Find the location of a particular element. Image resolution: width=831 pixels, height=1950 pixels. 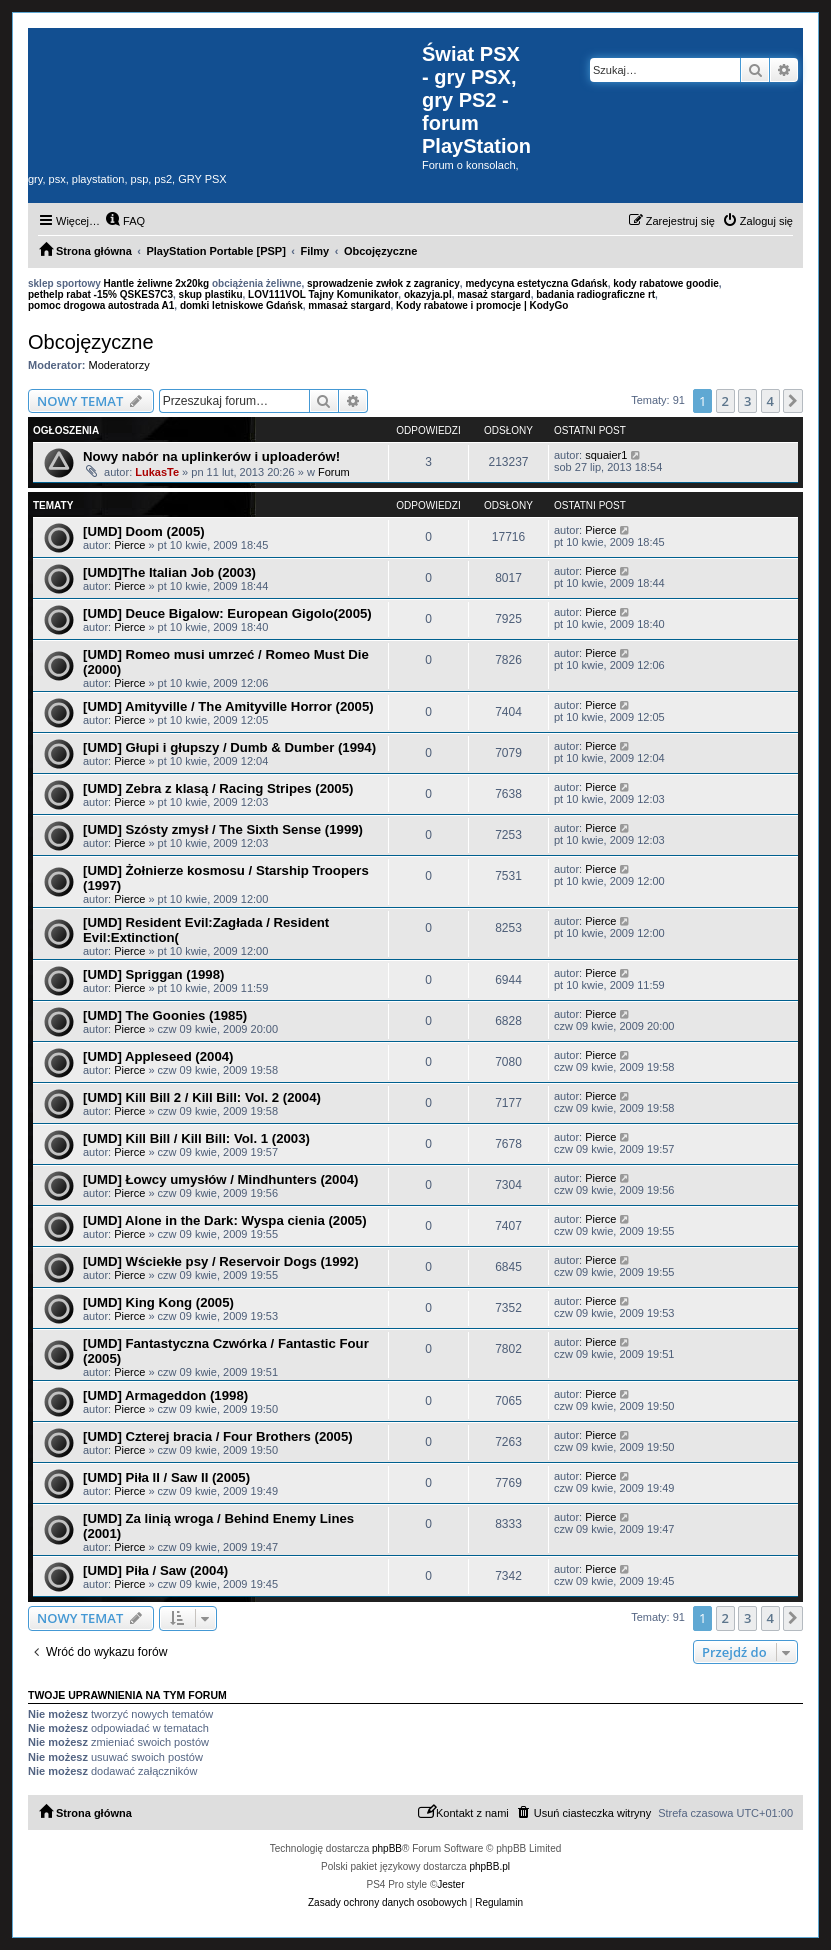

[UMD] King Kong (2005) is located at coordinates (158, 1302).